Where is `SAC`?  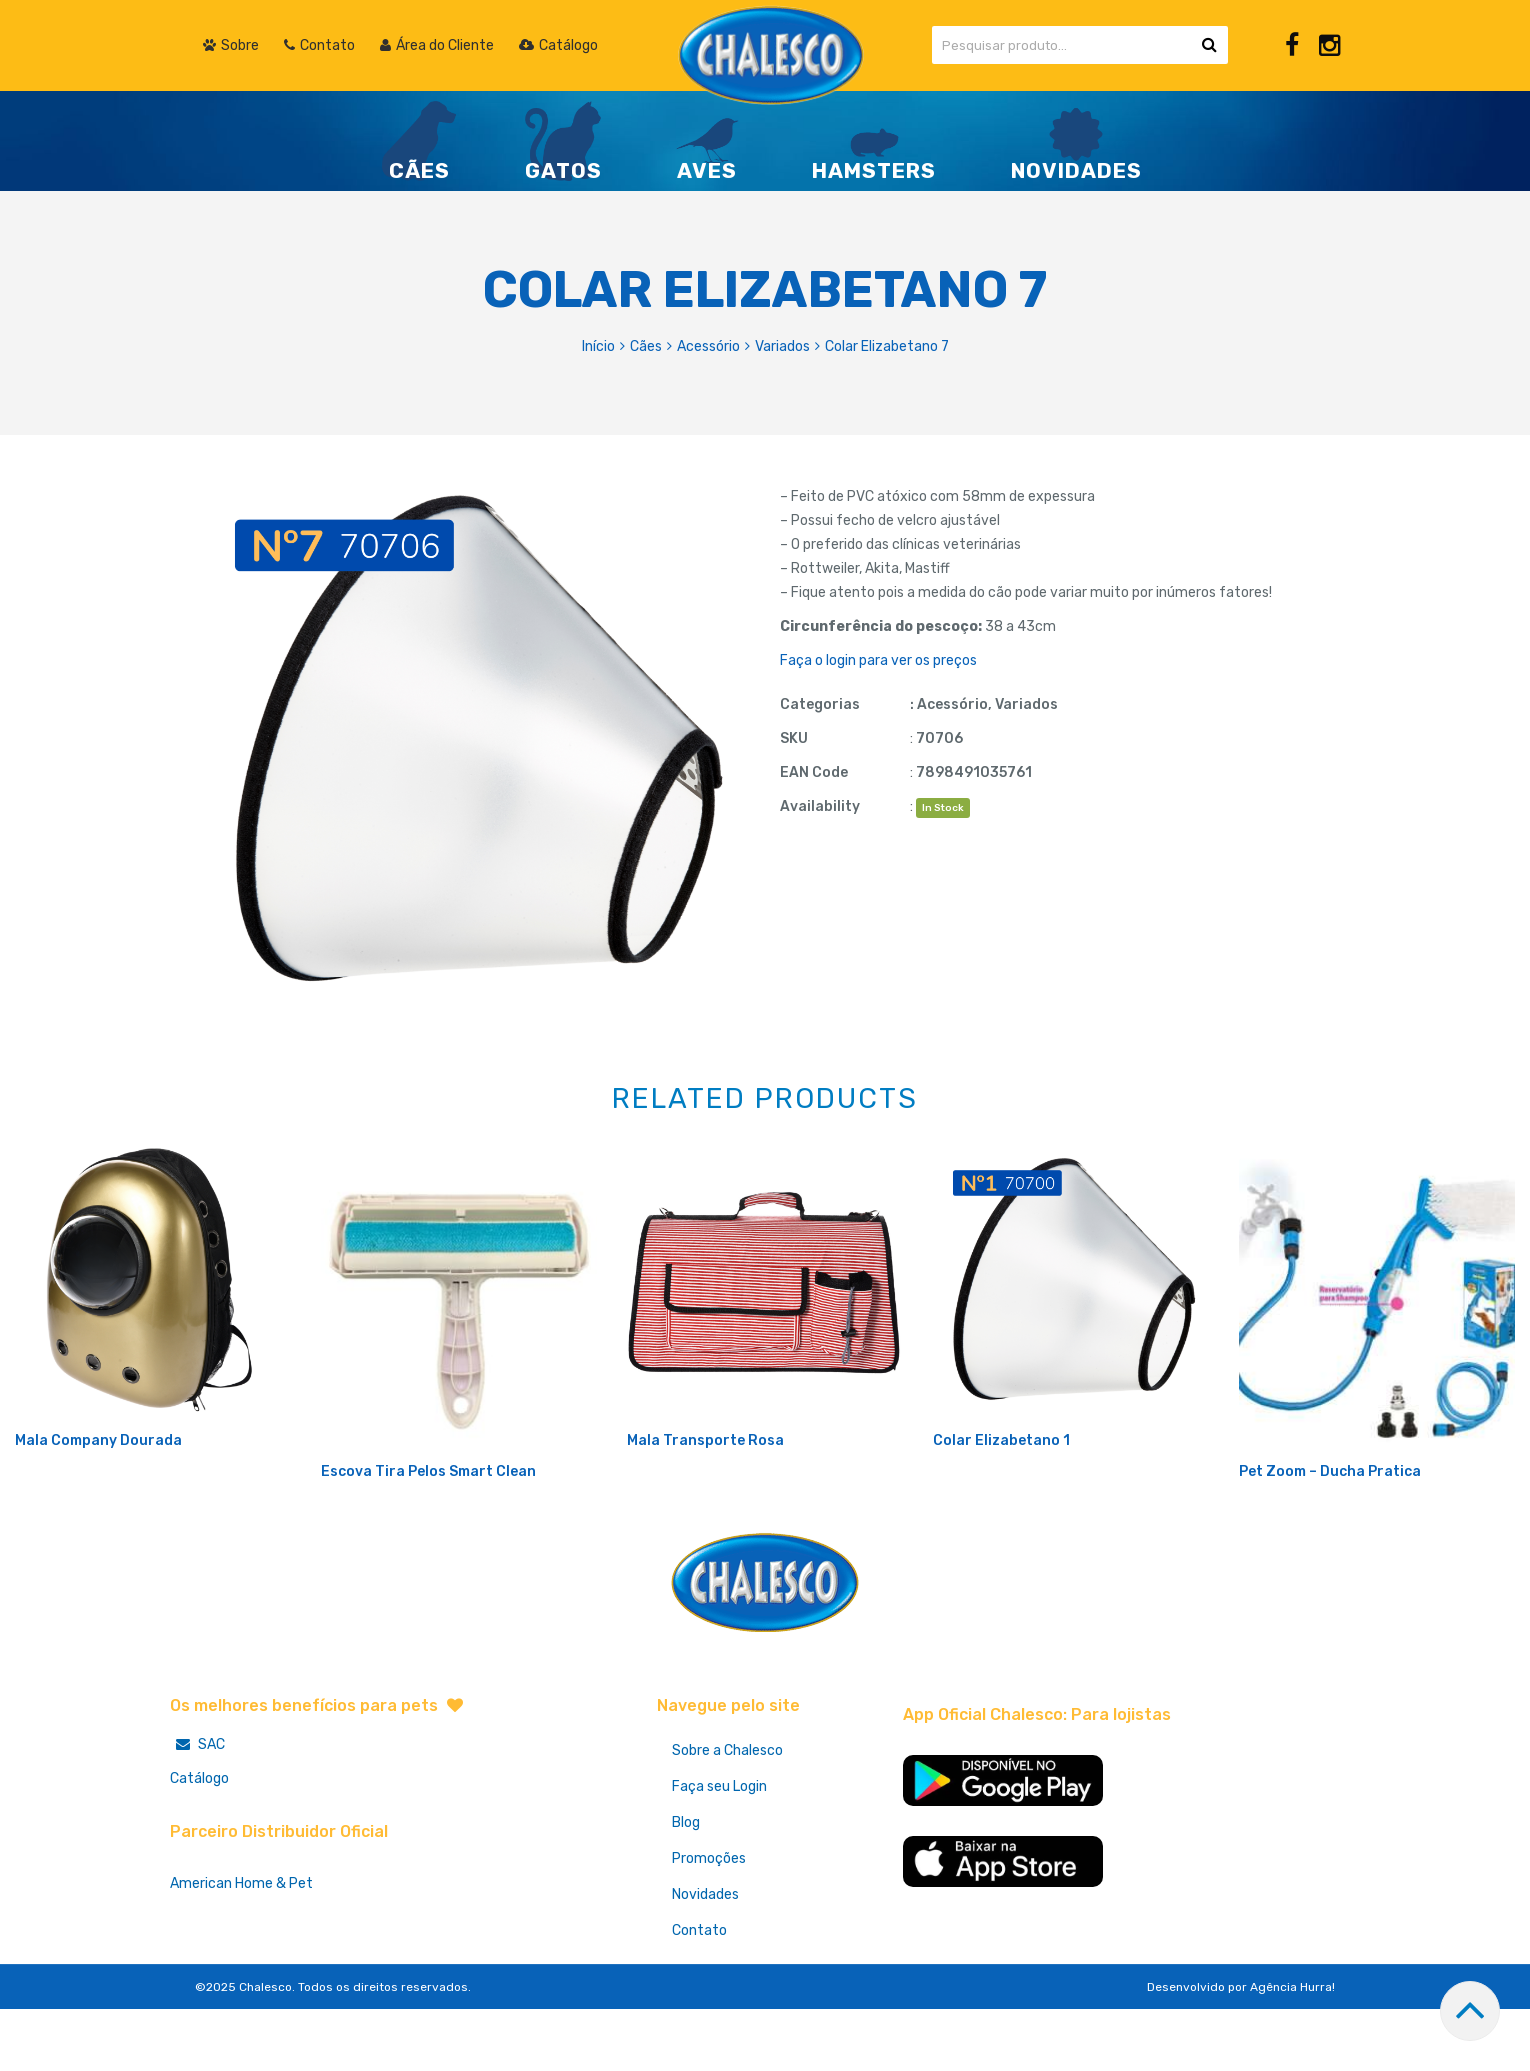 SAC is located at coordinates (197, 1810).